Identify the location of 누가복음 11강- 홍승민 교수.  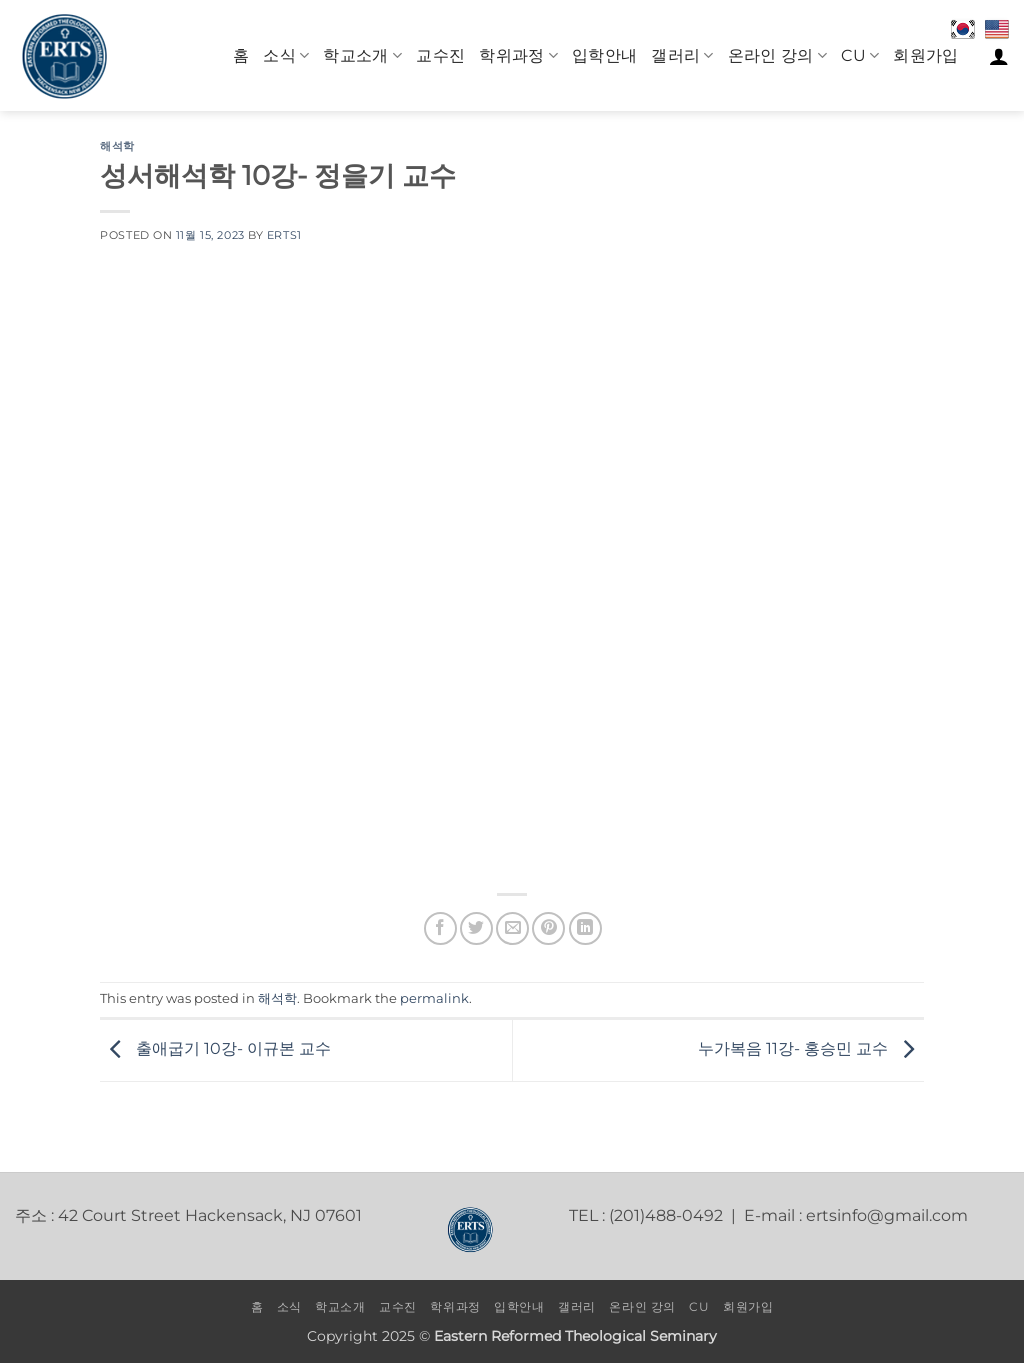
(811, 1049).